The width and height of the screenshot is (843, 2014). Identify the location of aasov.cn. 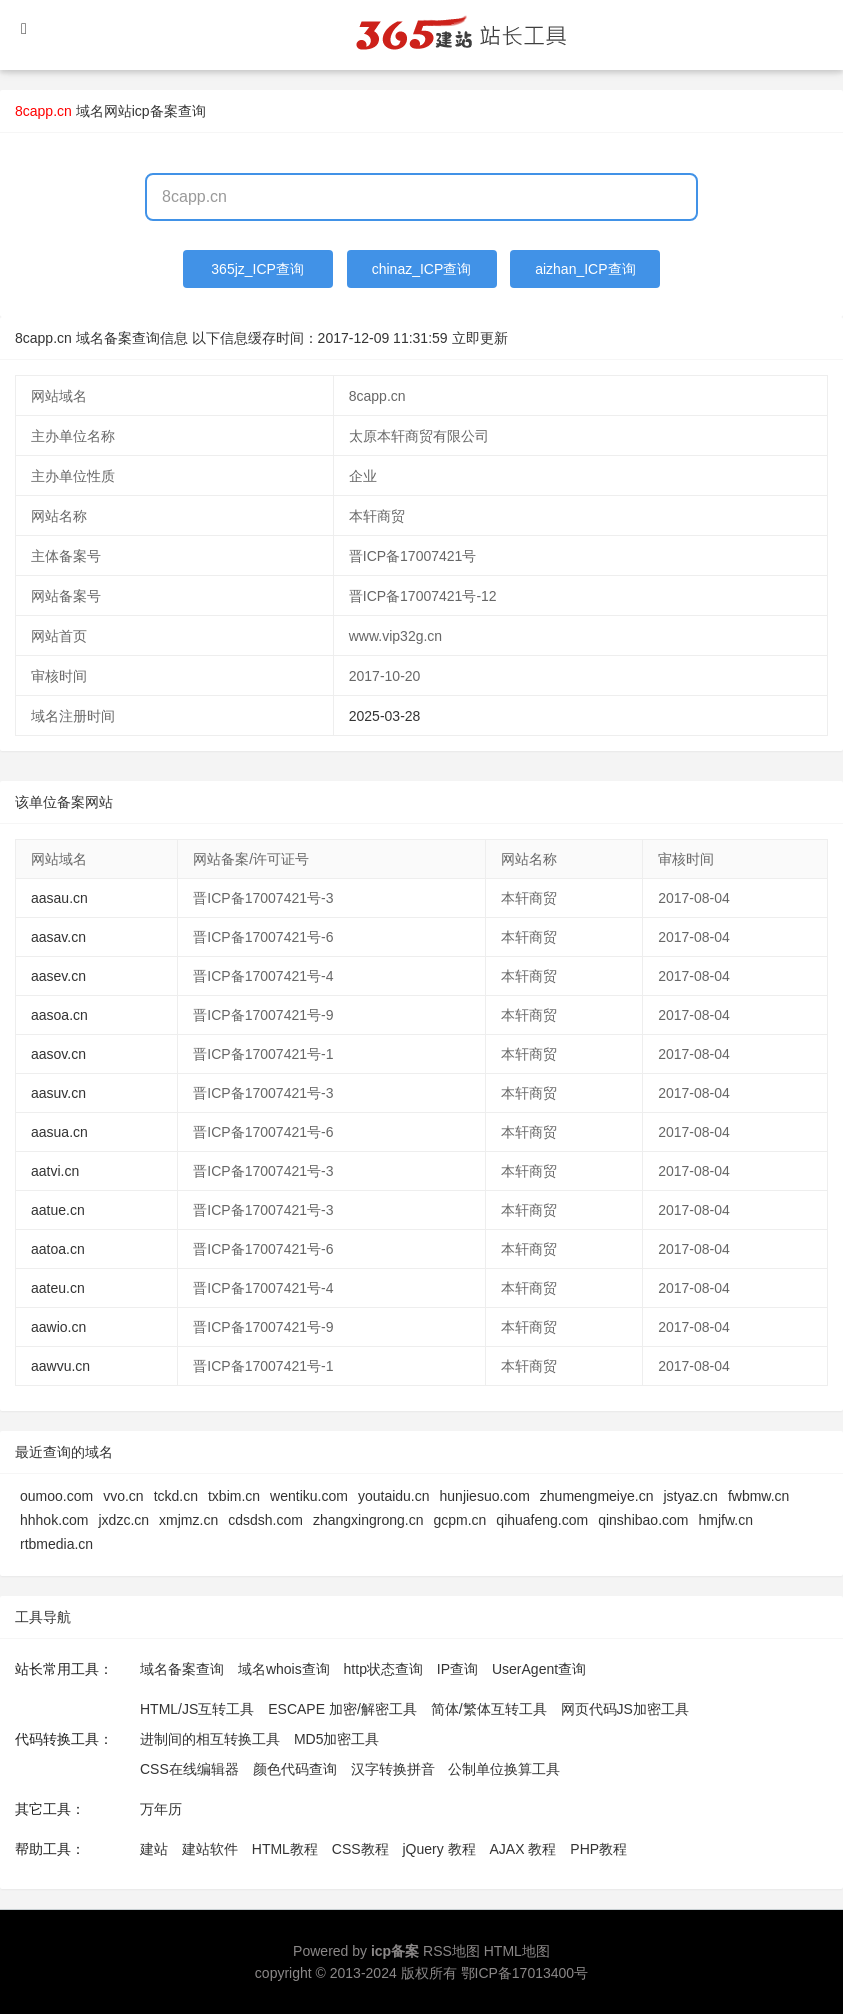
(58, 1054).